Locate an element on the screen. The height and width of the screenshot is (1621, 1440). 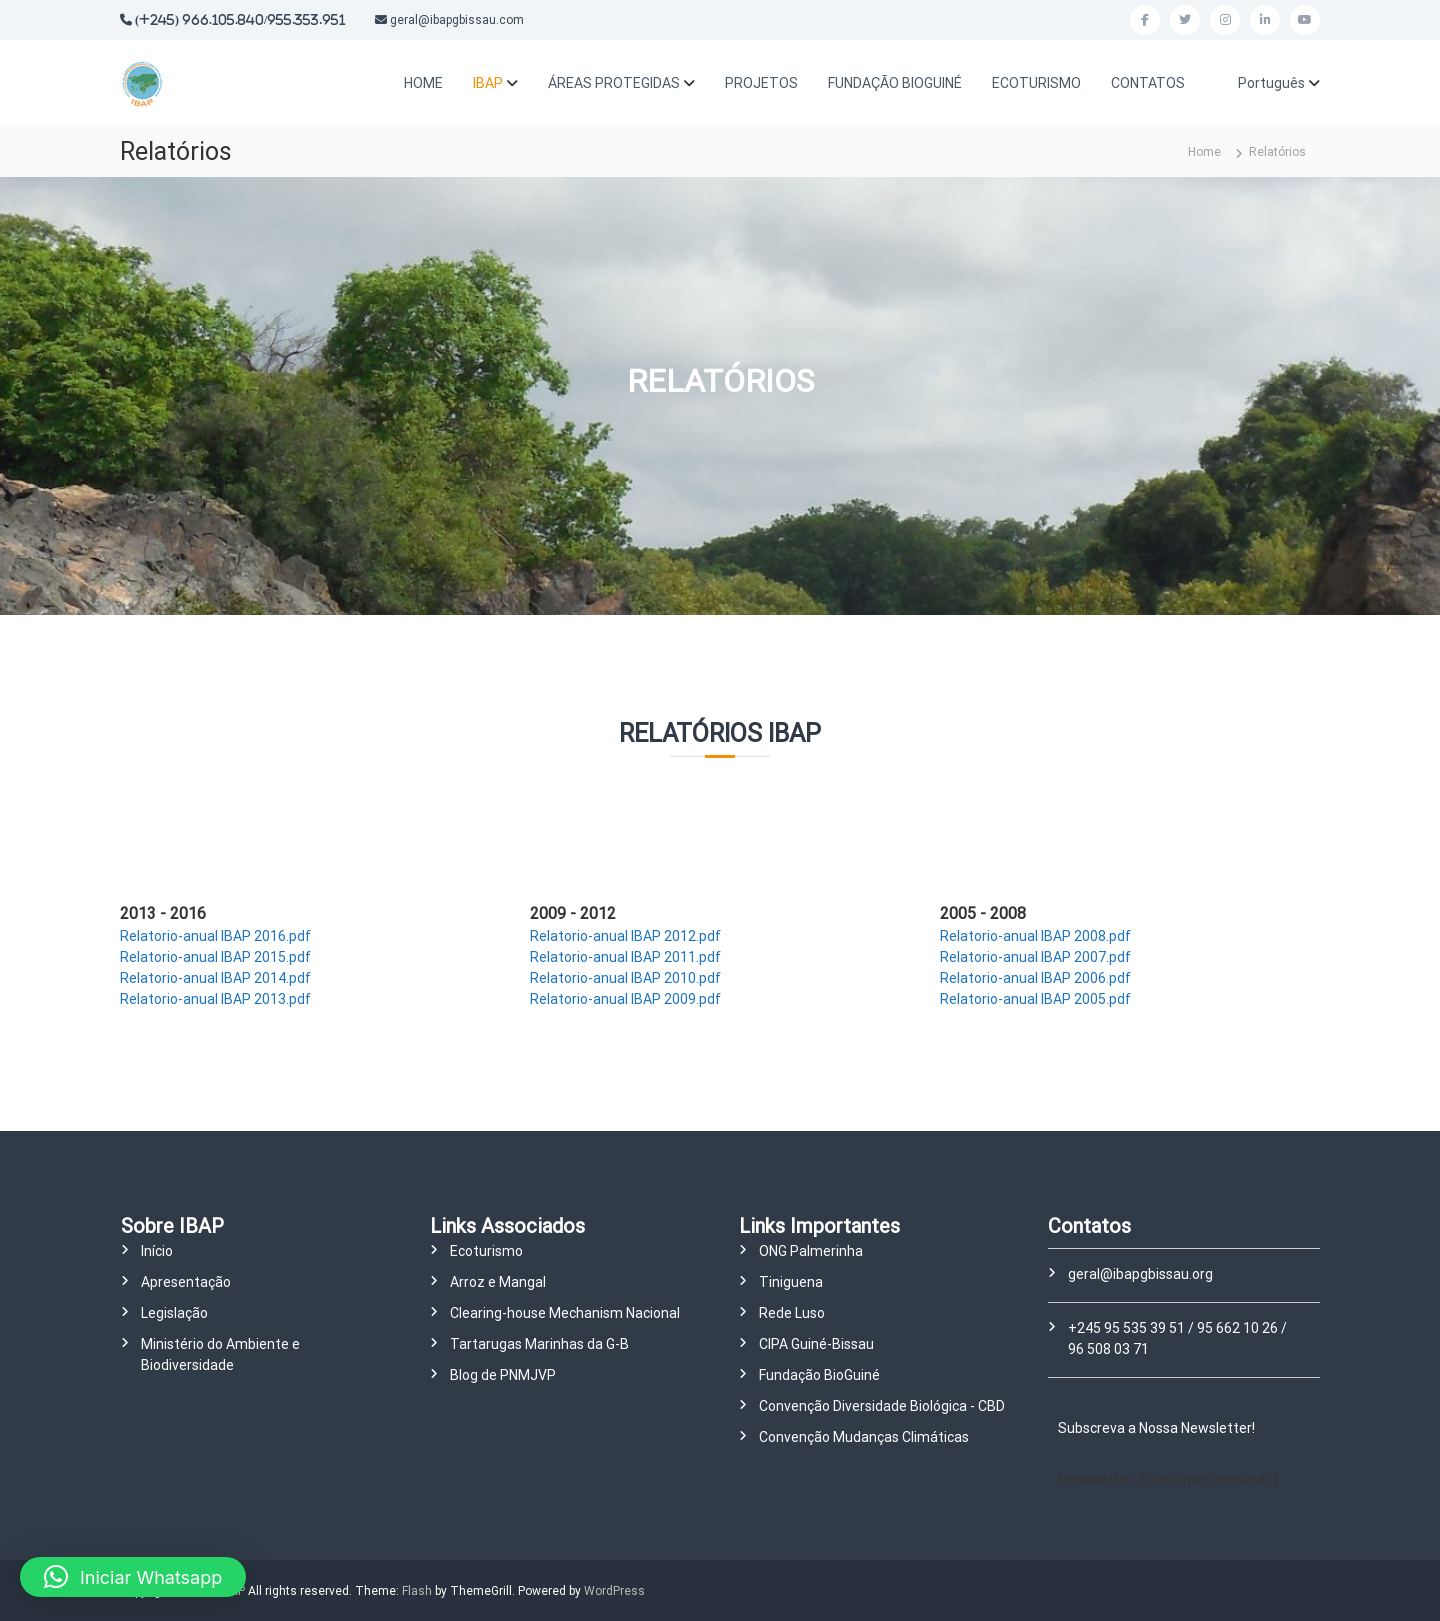
Relatorio-anual IBAP 2011.pdf is located at coordinates (625, 957).